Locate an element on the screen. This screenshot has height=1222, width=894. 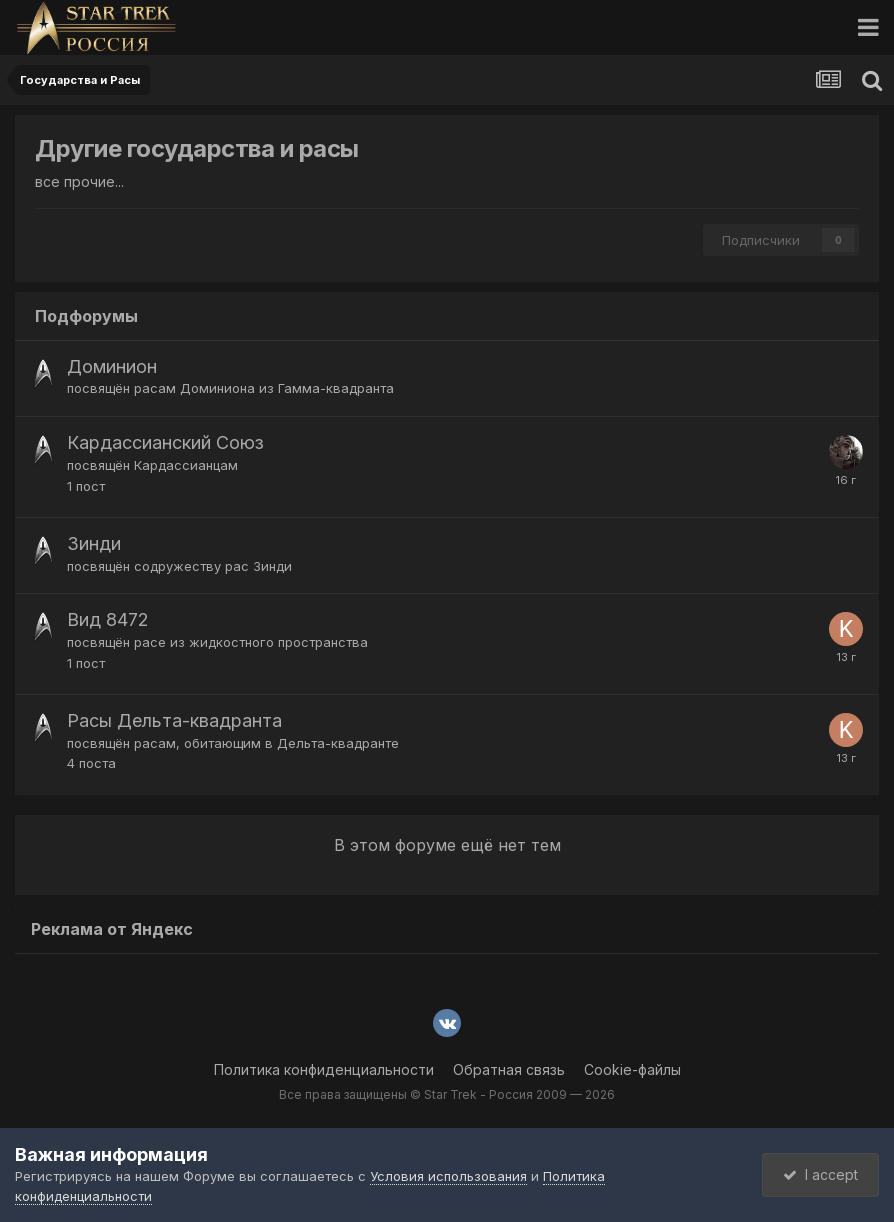
Все права защищены © Star Trek - Россия 2009 — 2026 is located at coordinates (447, 1094).